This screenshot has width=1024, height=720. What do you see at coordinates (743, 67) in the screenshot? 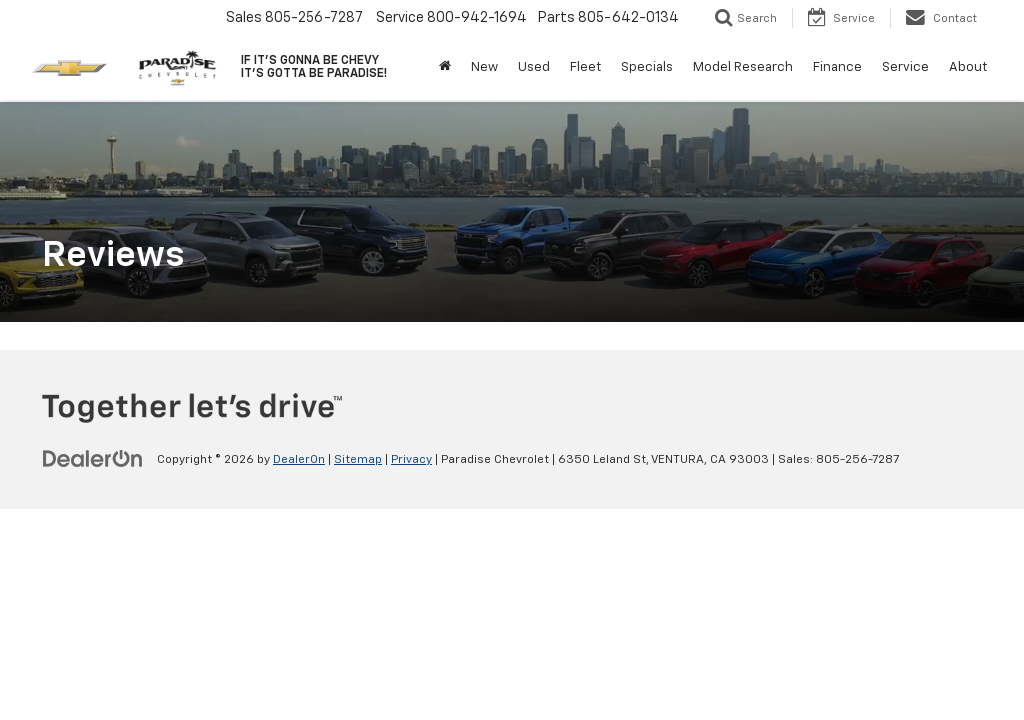
I see `Model Research [button]` at bounding box center [743, 67].